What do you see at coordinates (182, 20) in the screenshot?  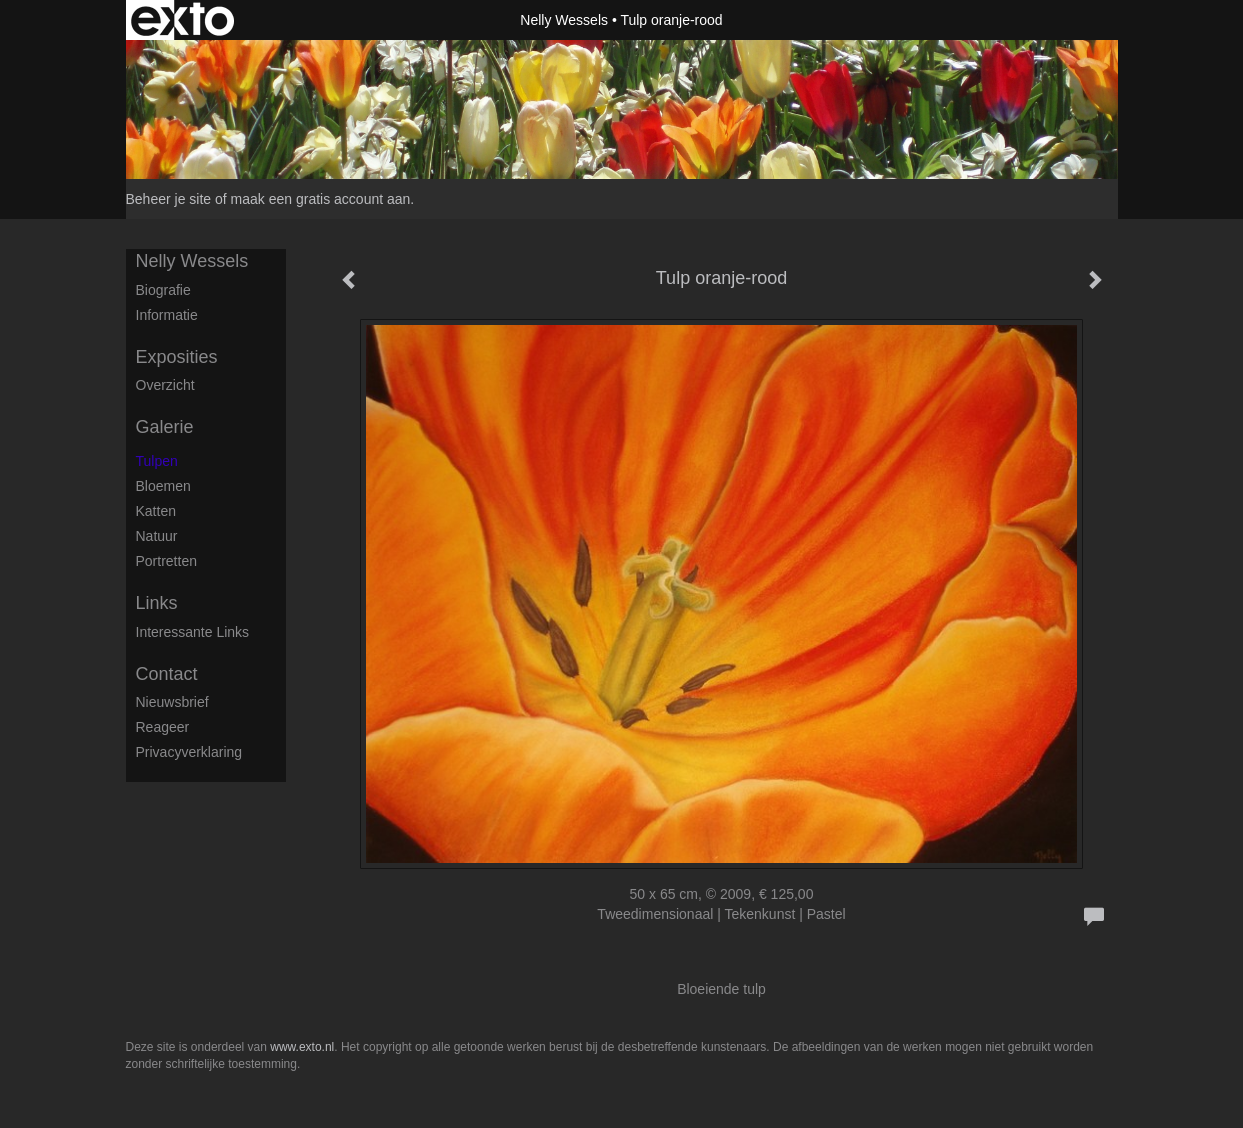 I see `exto | kunst, kunstenaars, galeries en exposities` at bounding box center [182, 20].